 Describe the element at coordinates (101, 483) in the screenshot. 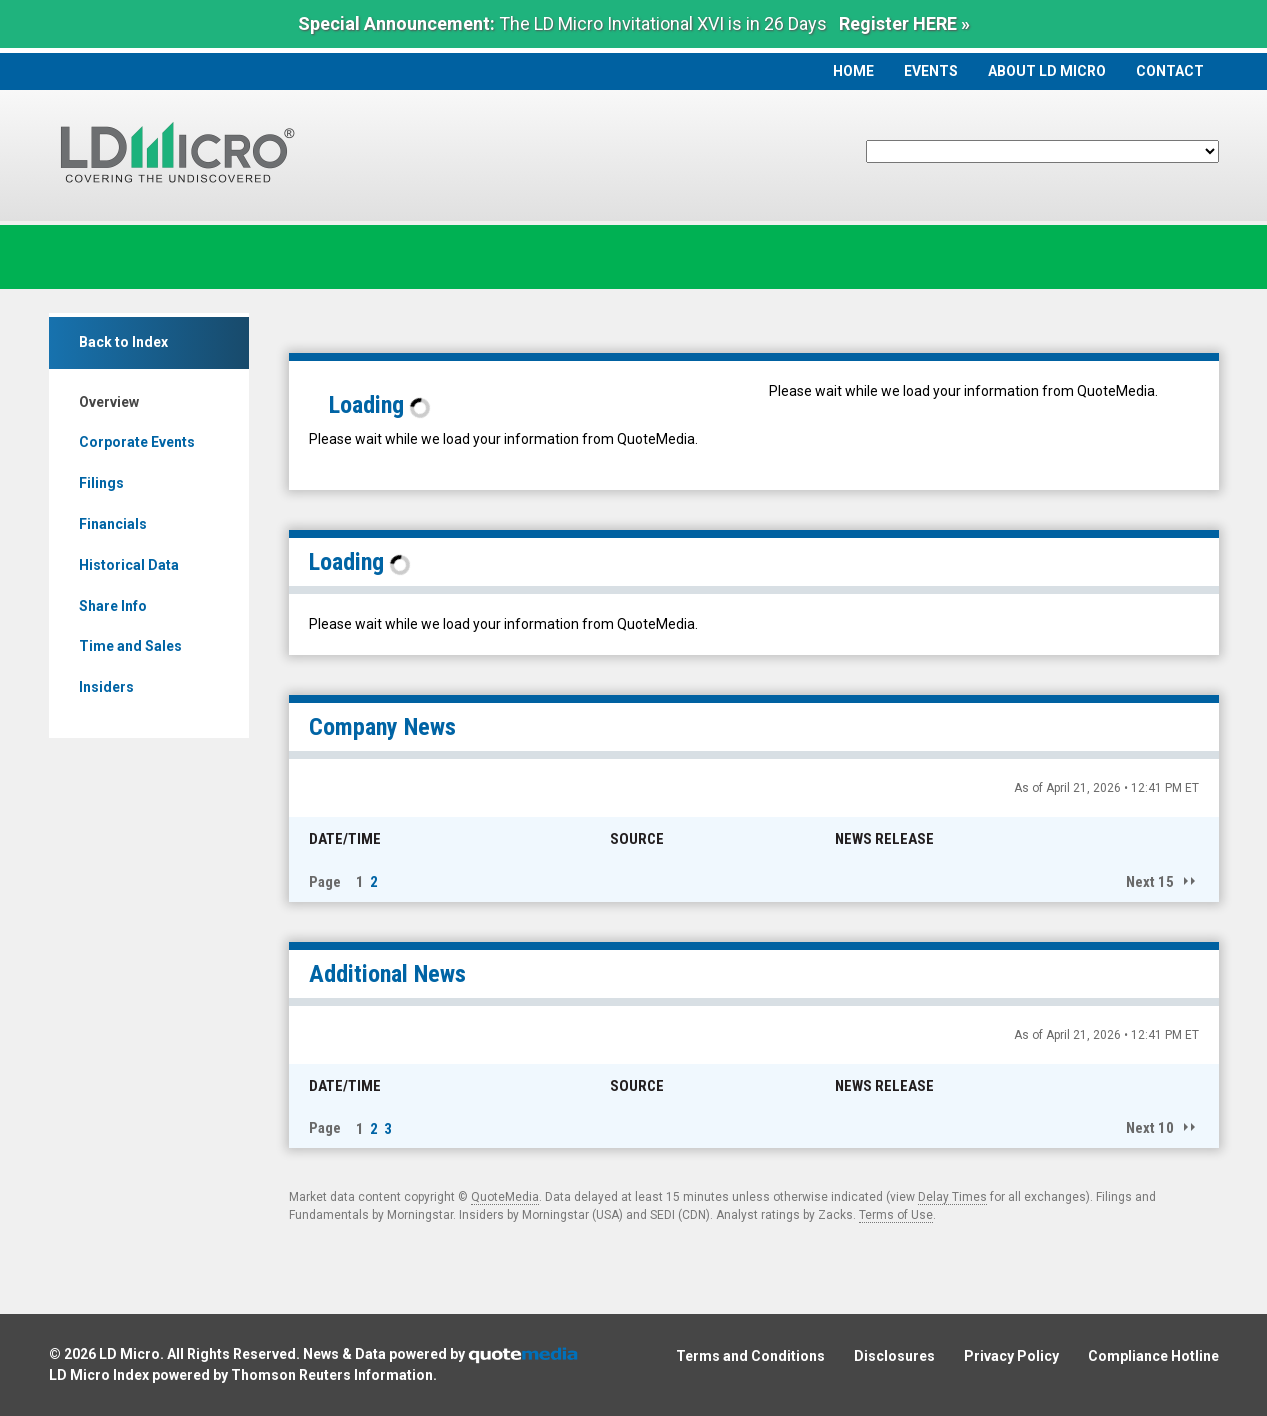

I see `Filings` at that location.